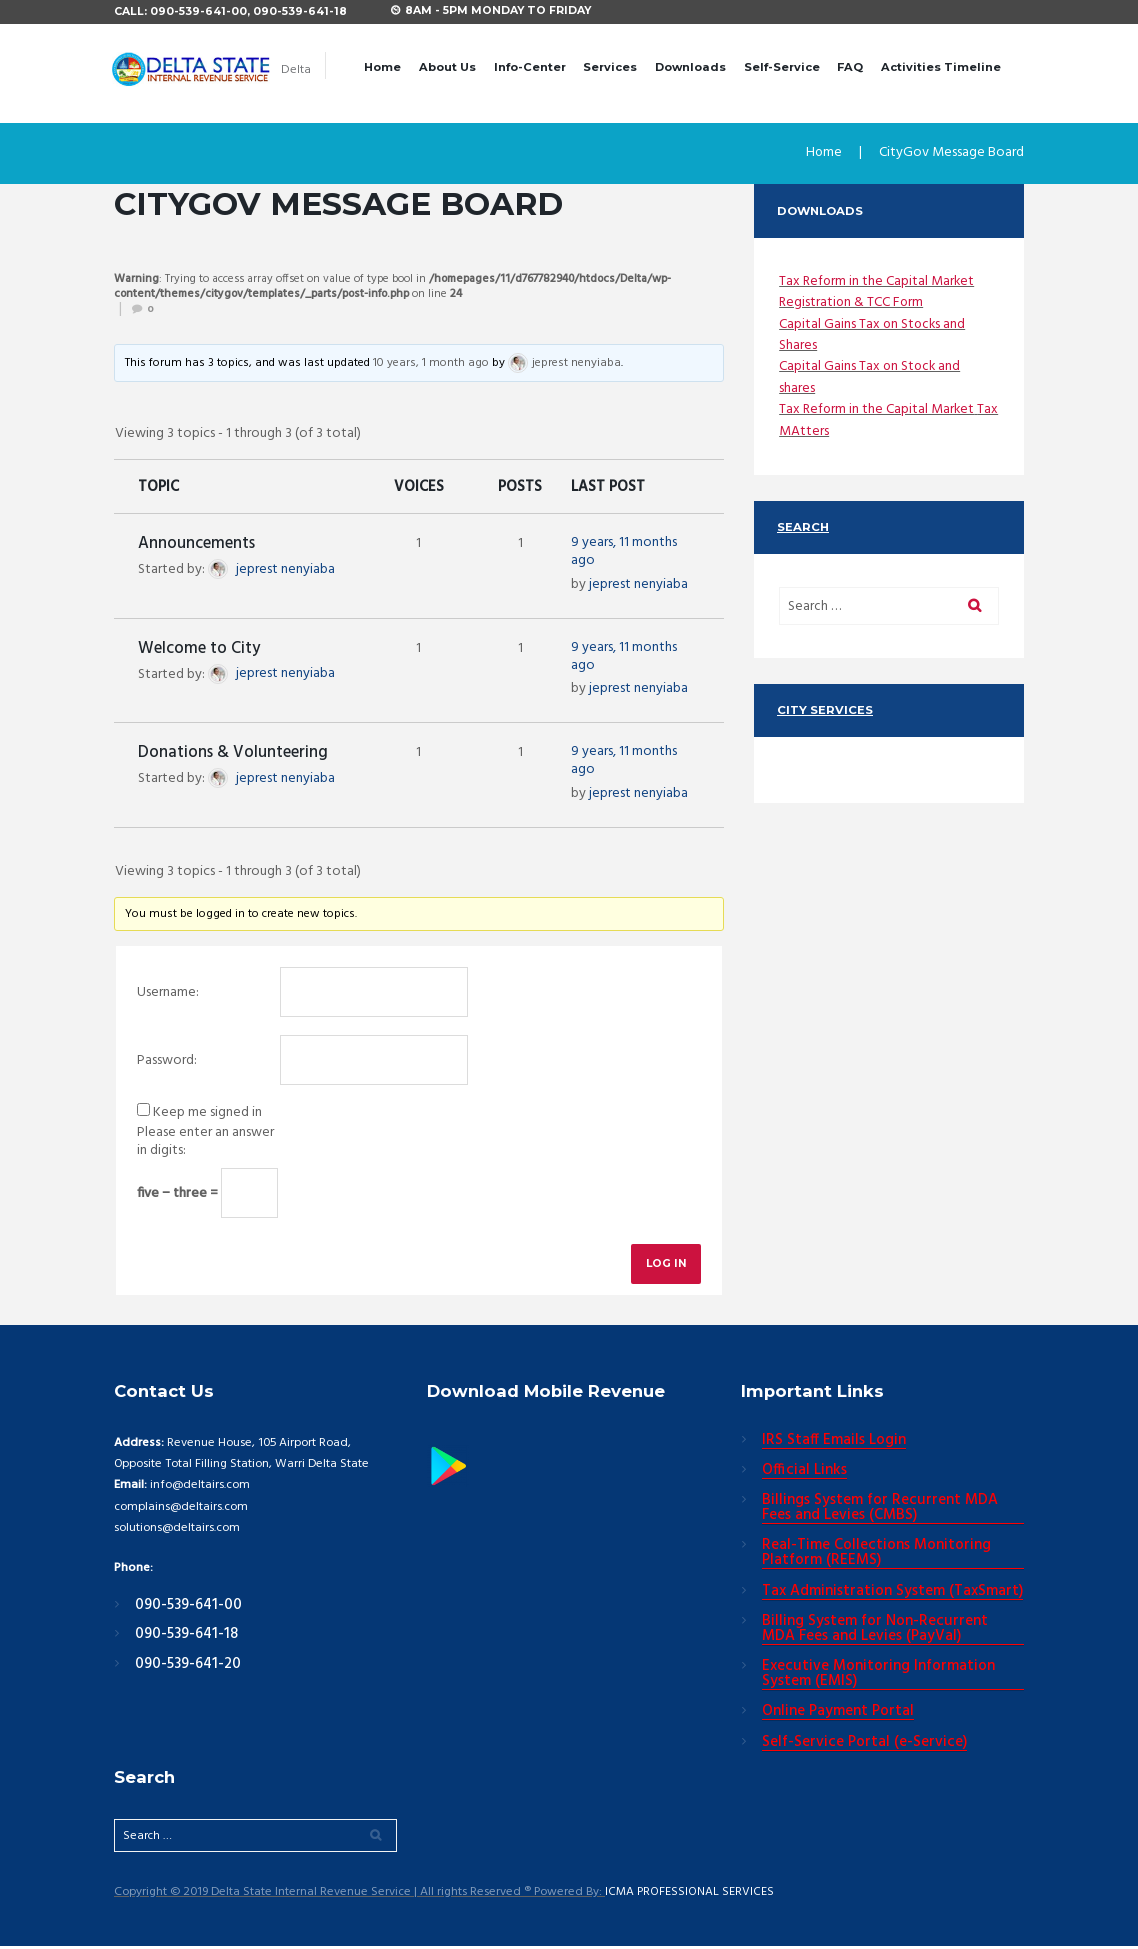 The width and height of the screenshot is (1138, 1949). Describe the element at coordinates (382, 67) in the screenshot. I see `Home` at that location.